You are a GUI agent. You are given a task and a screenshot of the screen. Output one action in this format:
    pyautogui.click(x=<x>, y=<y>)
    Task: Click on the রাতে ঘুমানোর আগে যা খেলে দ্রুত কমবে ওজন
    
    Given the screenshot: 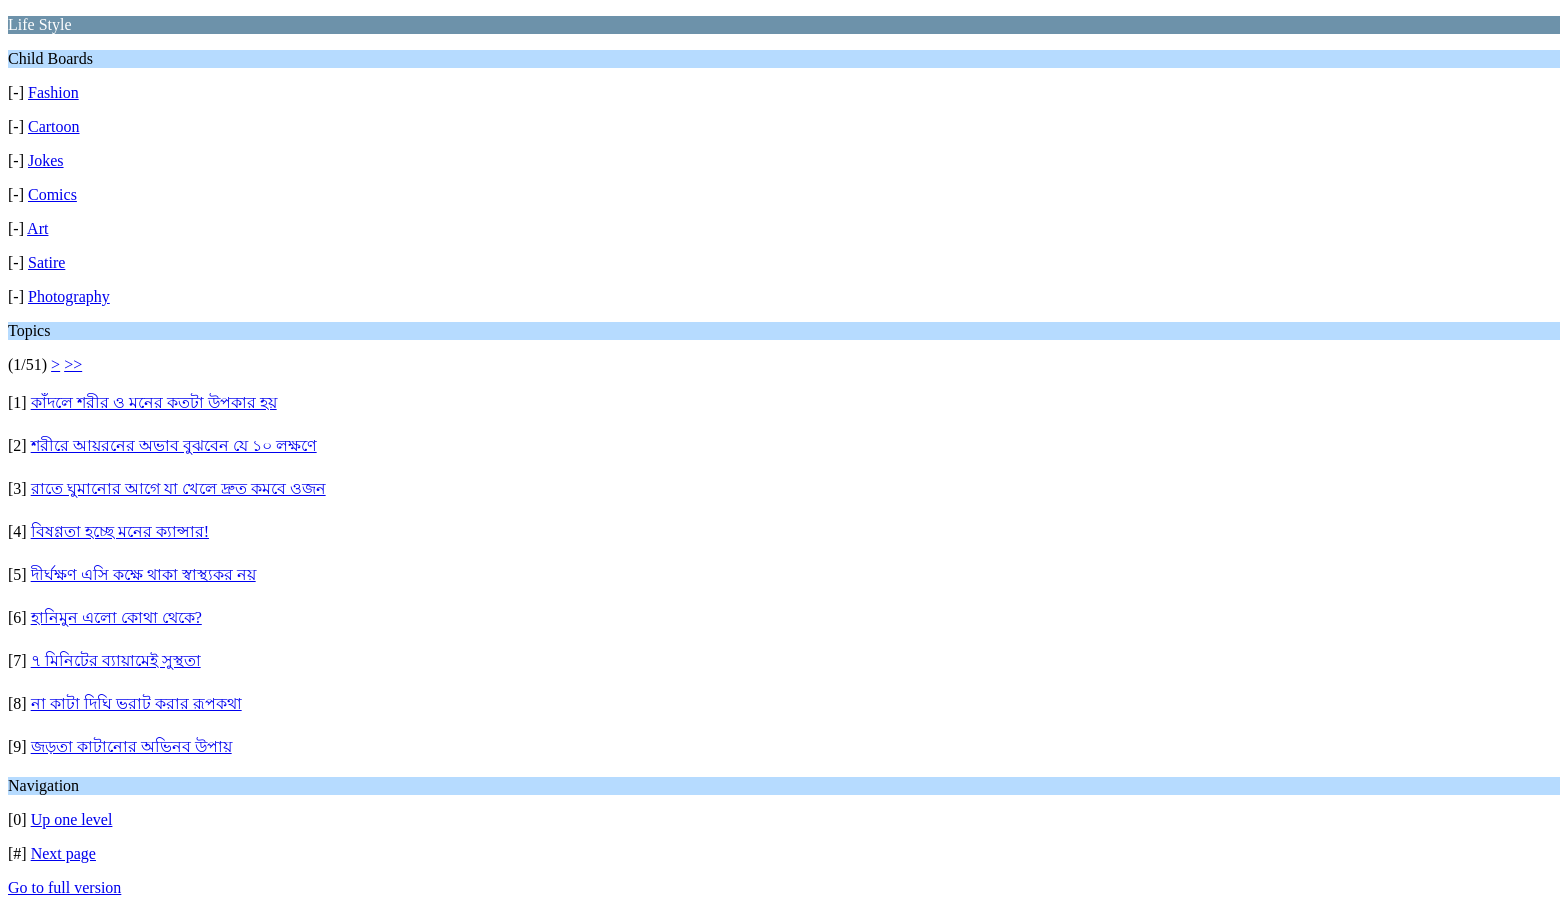 What is the action you would take?
    pyautogui.click(x=178, y=488)
    